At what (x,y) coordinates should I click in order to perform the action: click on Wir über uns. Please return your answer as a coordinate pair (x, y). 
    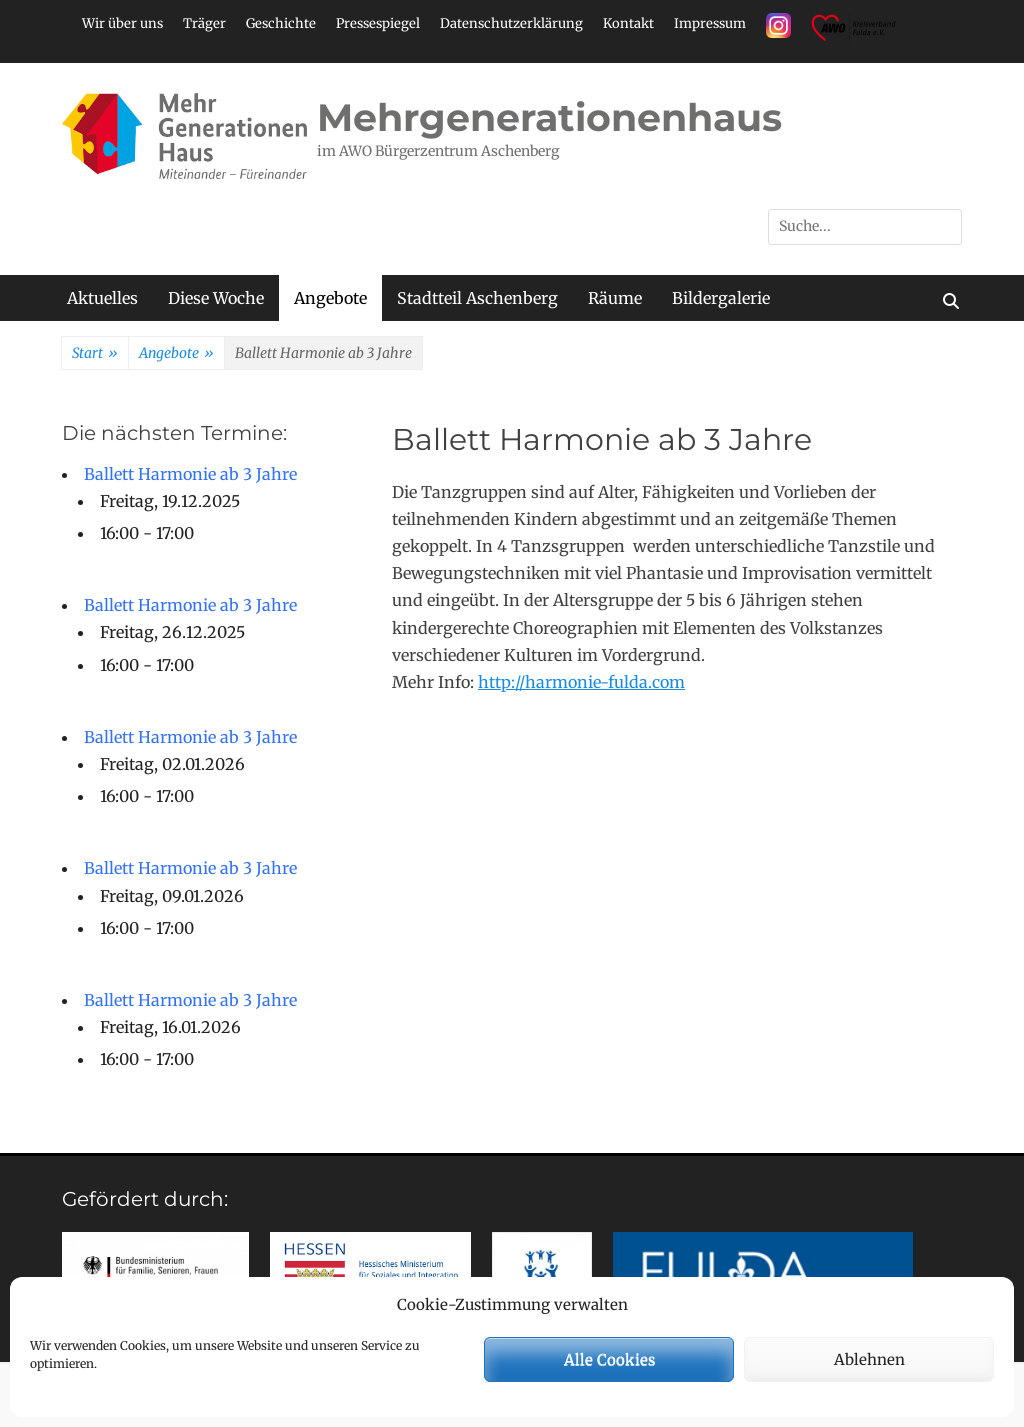
    Looking at the image, I should click on (122, 23).